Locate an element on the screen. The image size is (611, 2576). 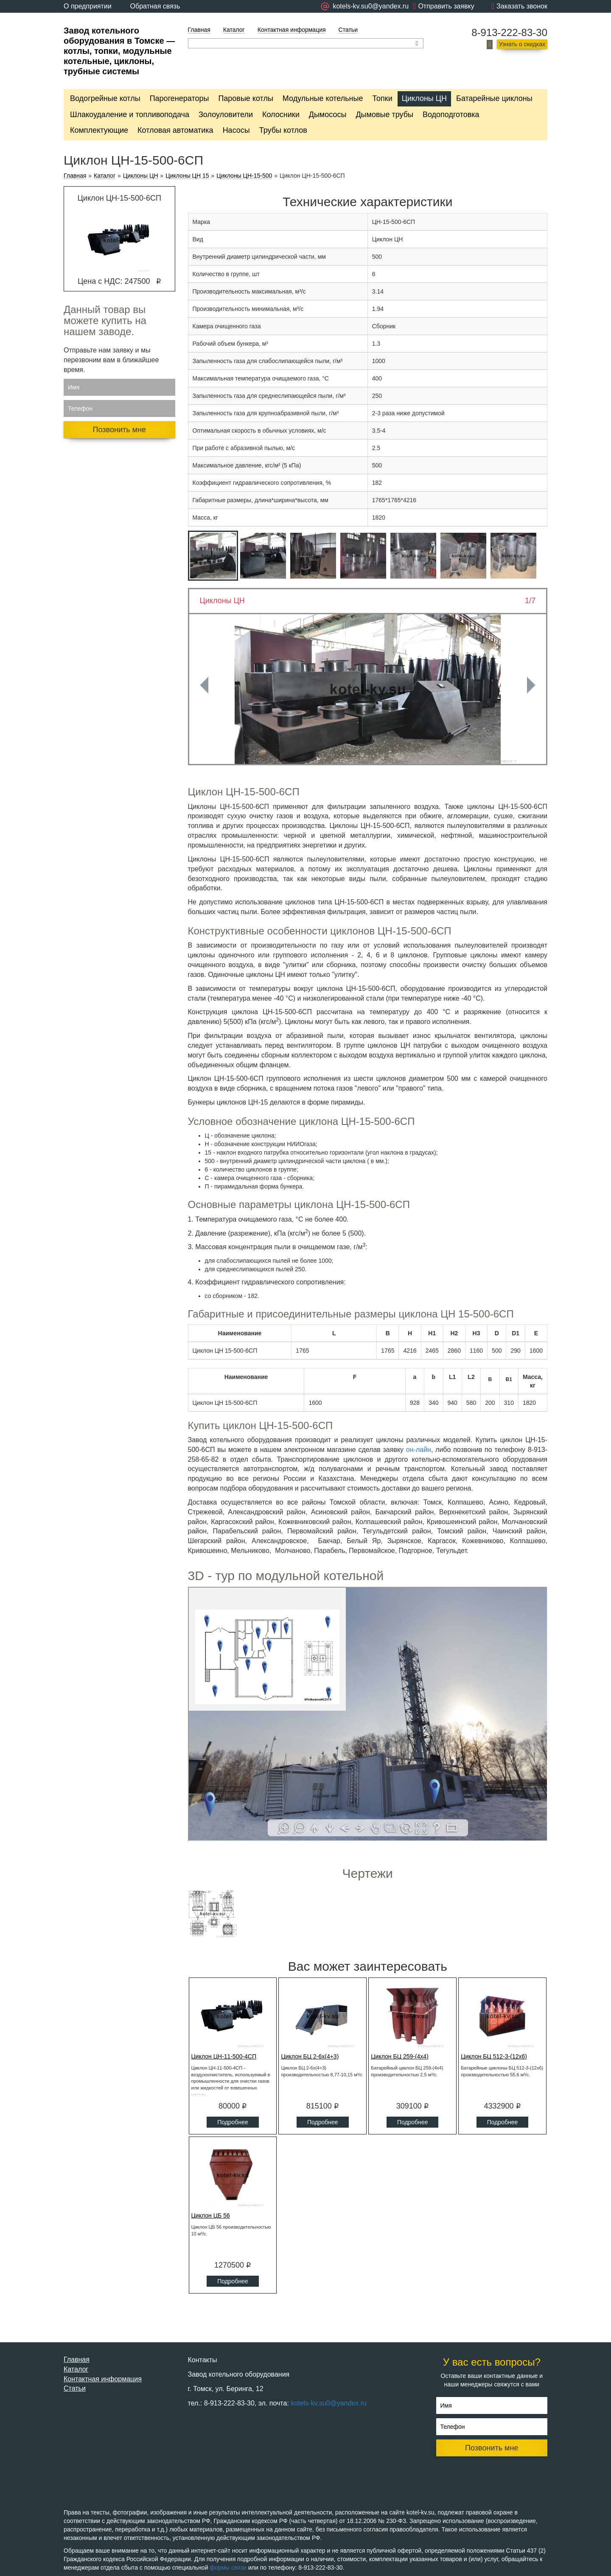
Главная is located at coordinates (199, 29).